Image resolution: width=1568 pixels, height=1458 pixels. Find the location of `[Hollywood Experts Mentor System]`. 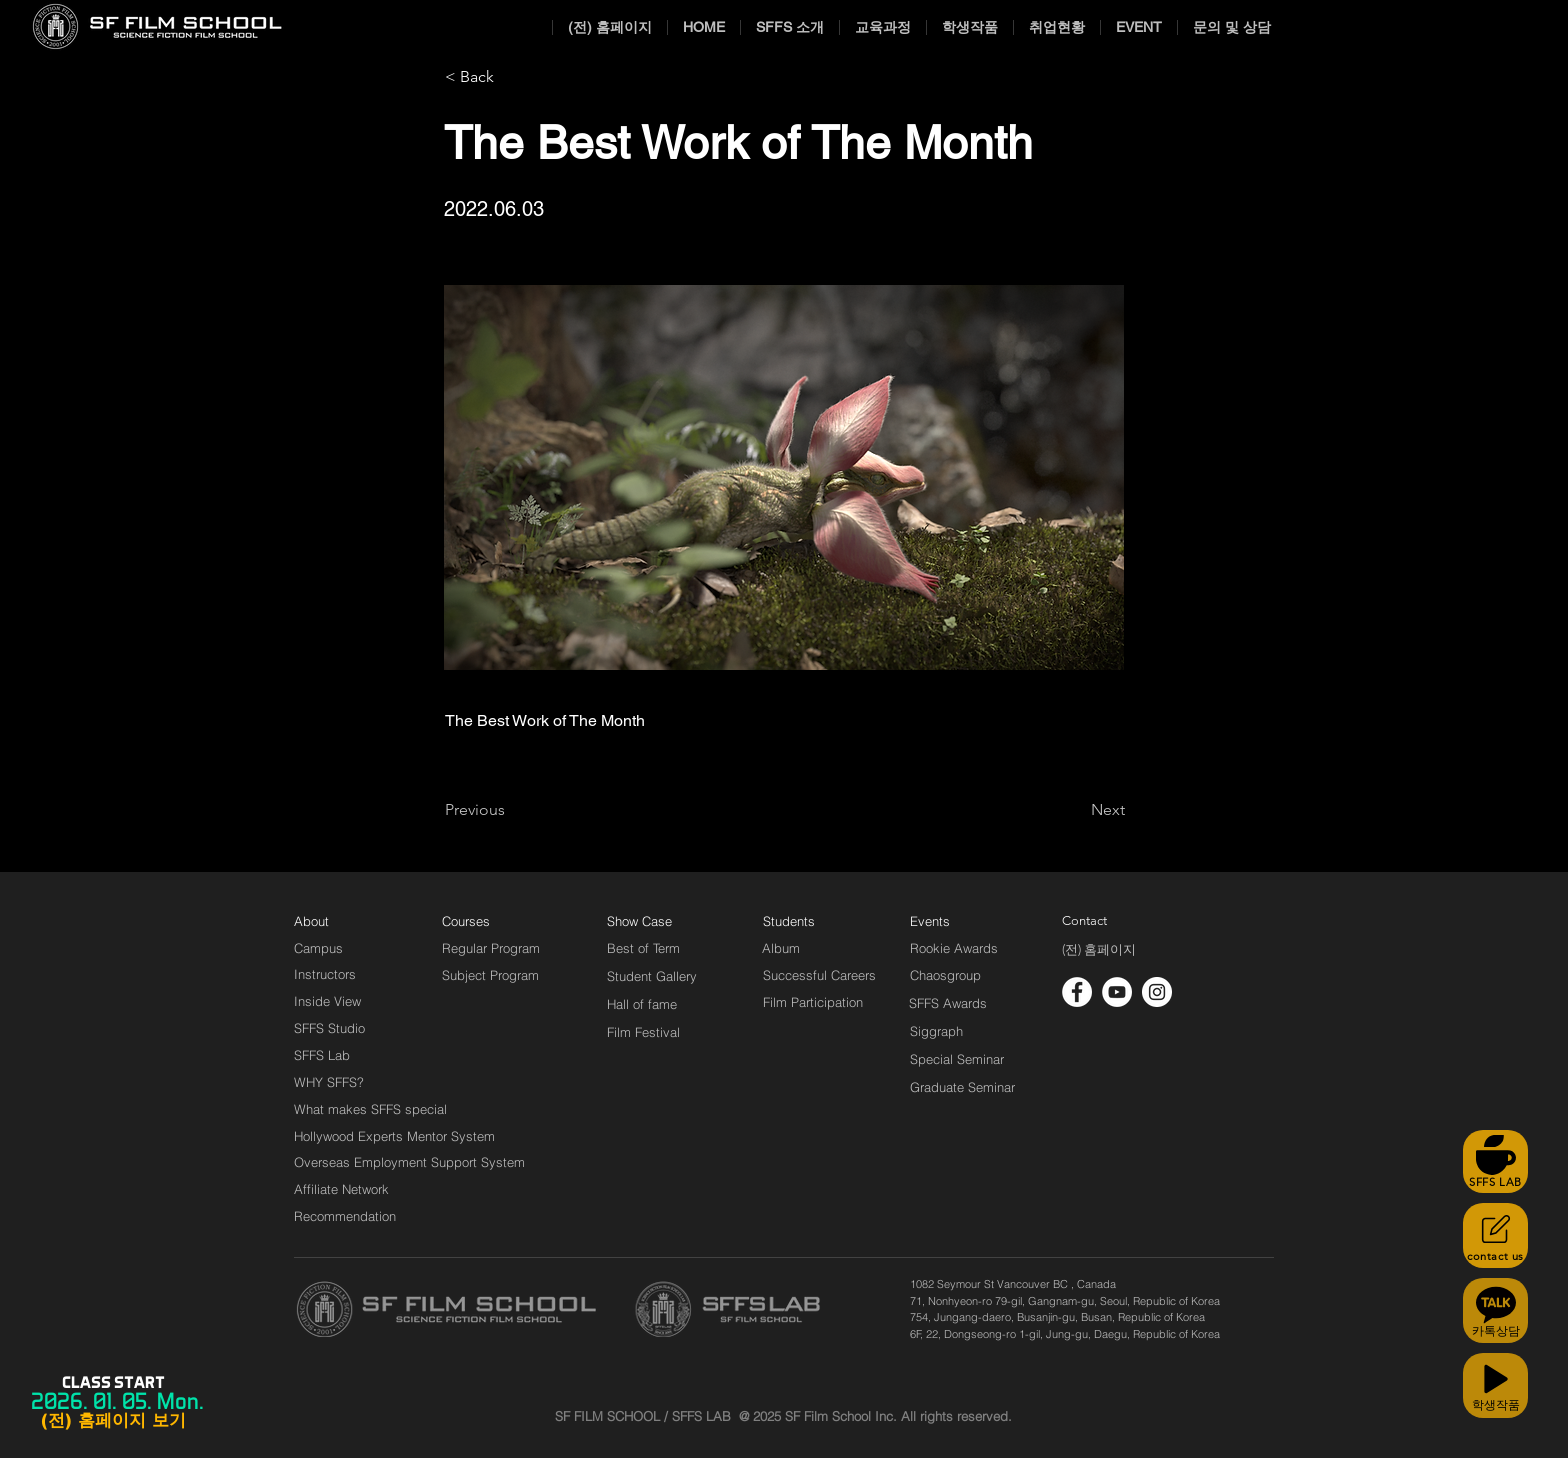

[Hollywood Experts Mentor System] is located at coordinates (394, 1136).